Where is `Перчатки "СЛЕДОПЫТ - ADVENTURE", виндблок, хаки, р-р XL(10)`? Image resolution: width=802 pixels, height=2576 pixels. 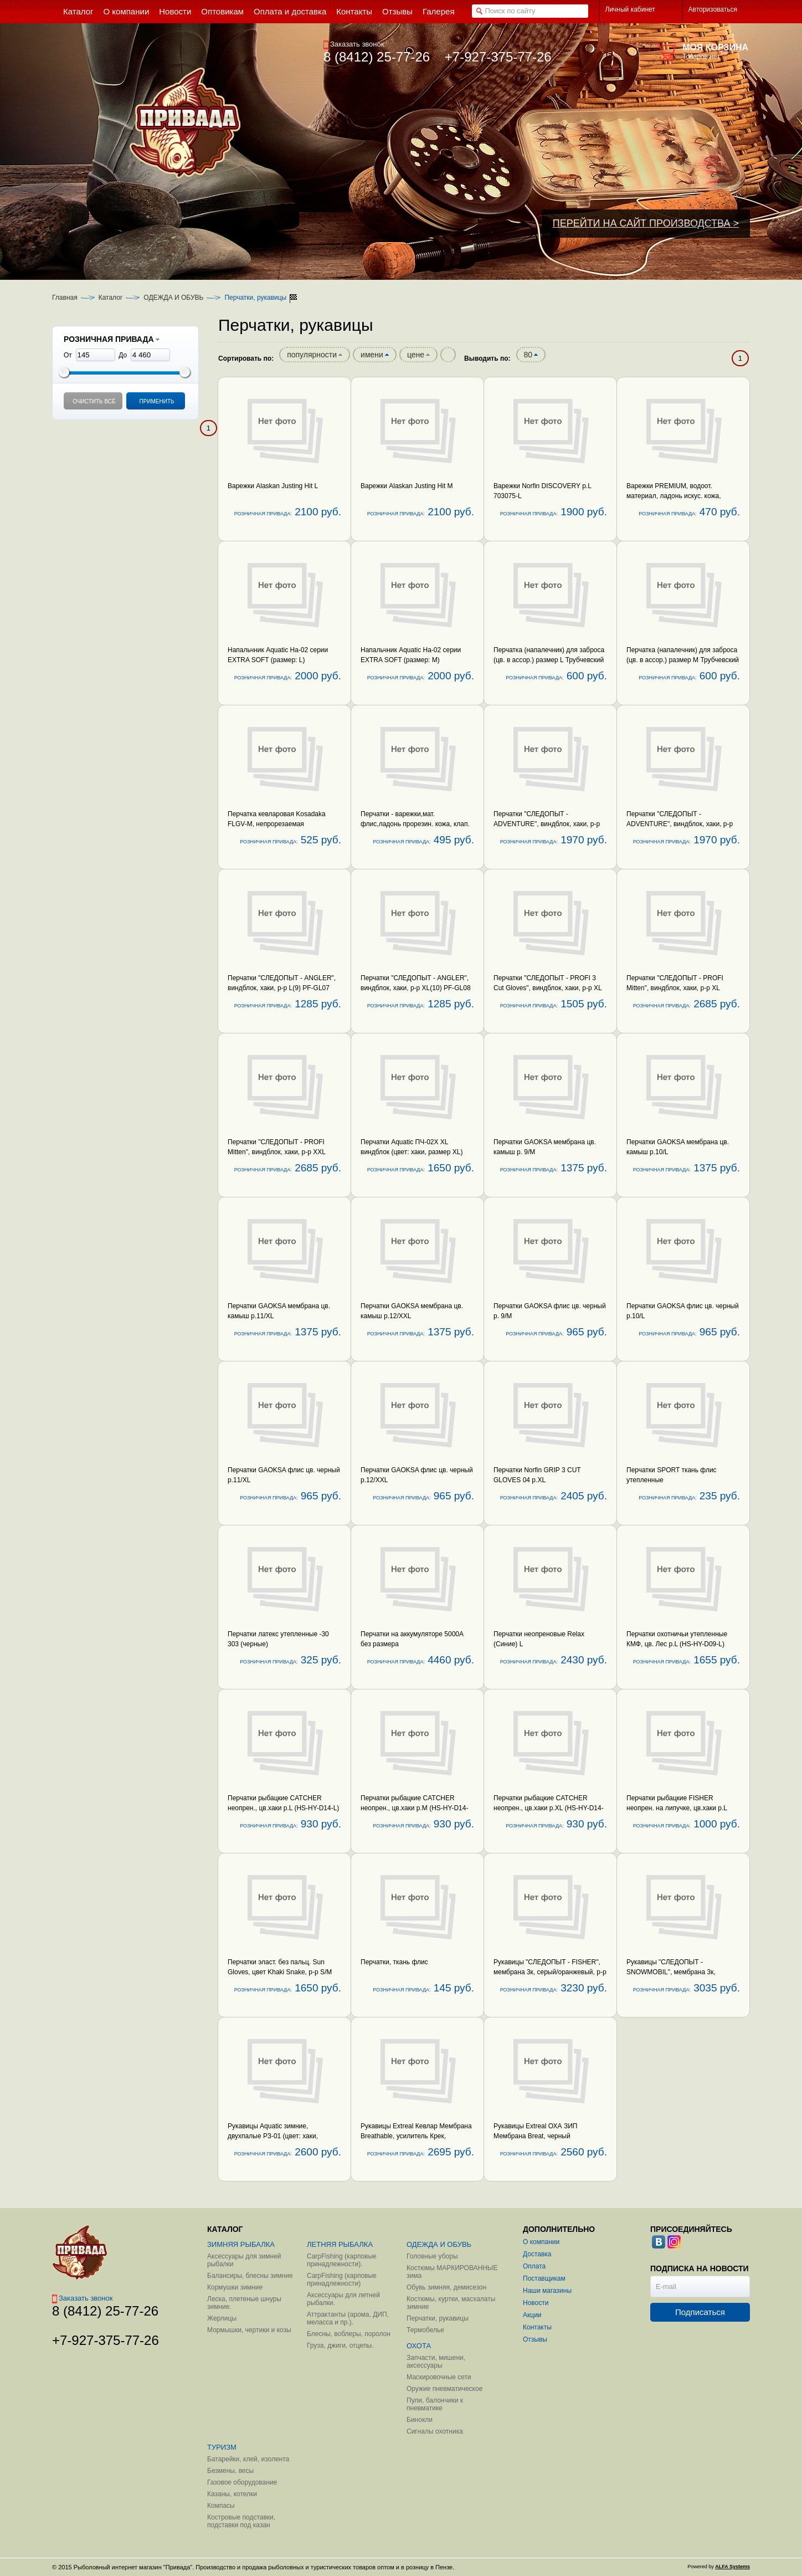
Перчатки "СЛЕДОПЫТ - ADVENTURE", виндблок, хаки, р-р XL(10) is located at coordinates (679, 824).